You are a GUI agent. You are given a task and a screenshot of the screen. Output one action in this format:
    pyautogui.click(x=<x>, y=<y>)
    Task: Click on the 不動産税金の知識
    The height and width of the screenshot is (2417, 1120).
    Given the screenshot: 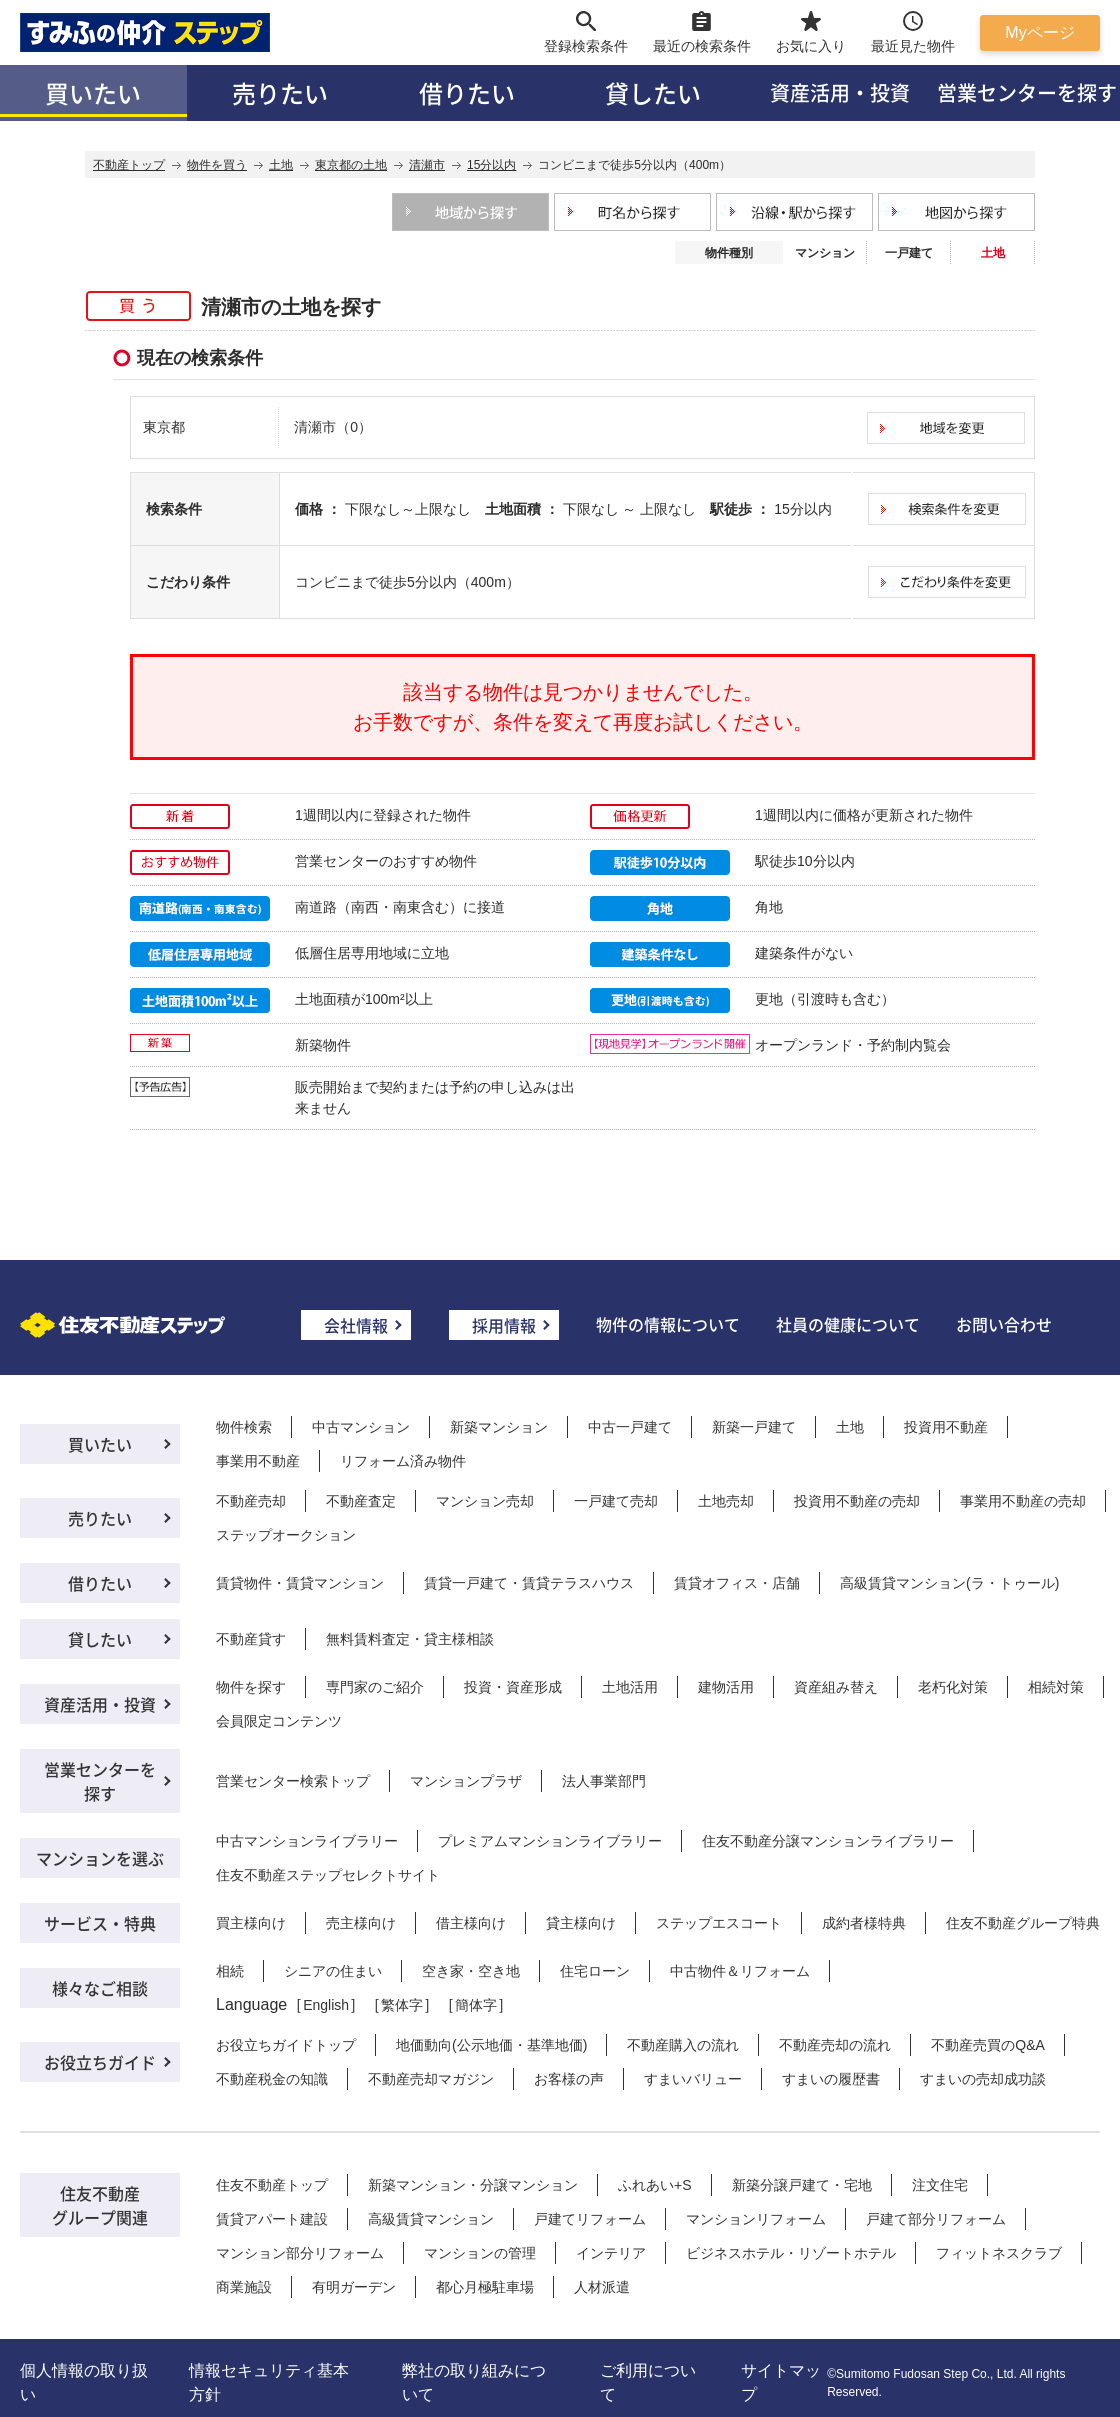 What is the action you would take?
    pyautogui.click(x=272, y=2079)
    